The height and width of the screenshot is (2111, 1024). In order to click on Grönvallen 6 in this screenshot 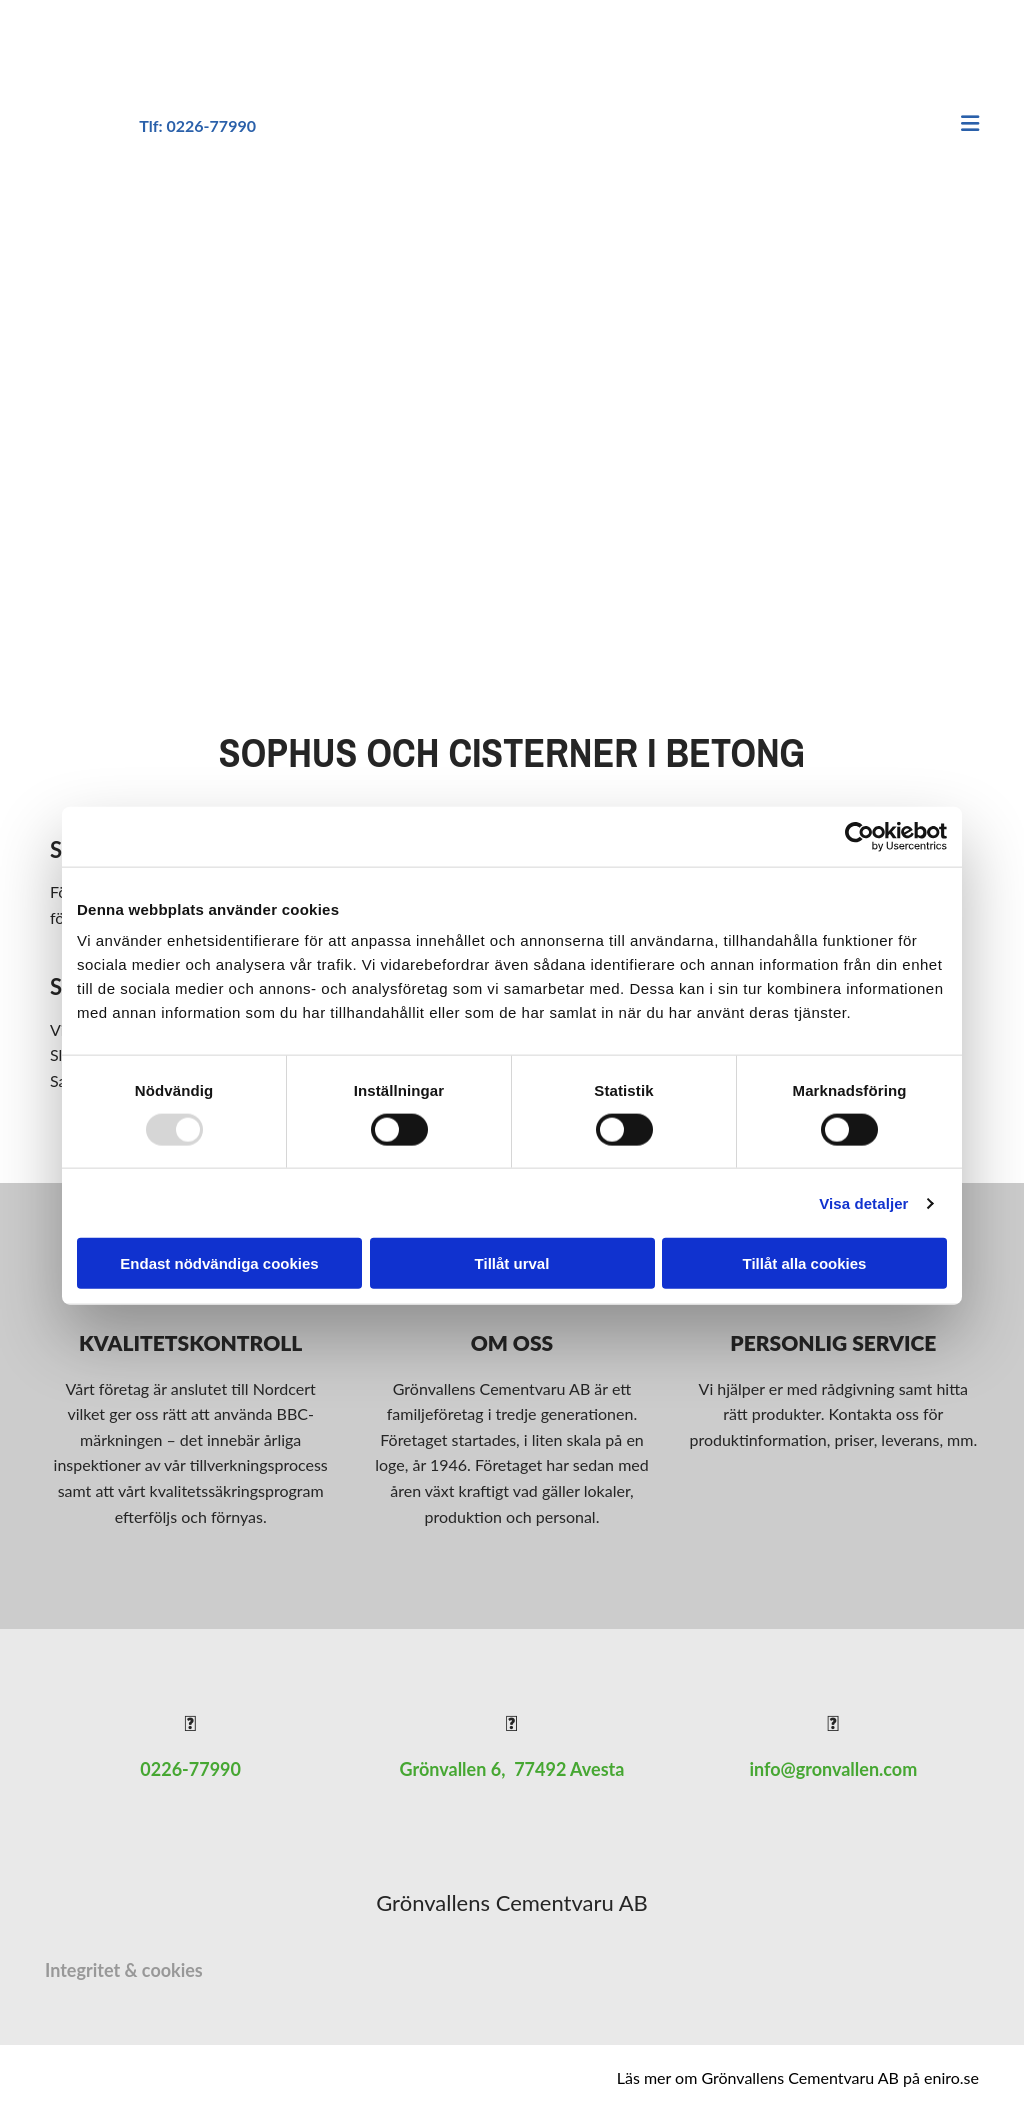, I will do `click(451, 1769)`.